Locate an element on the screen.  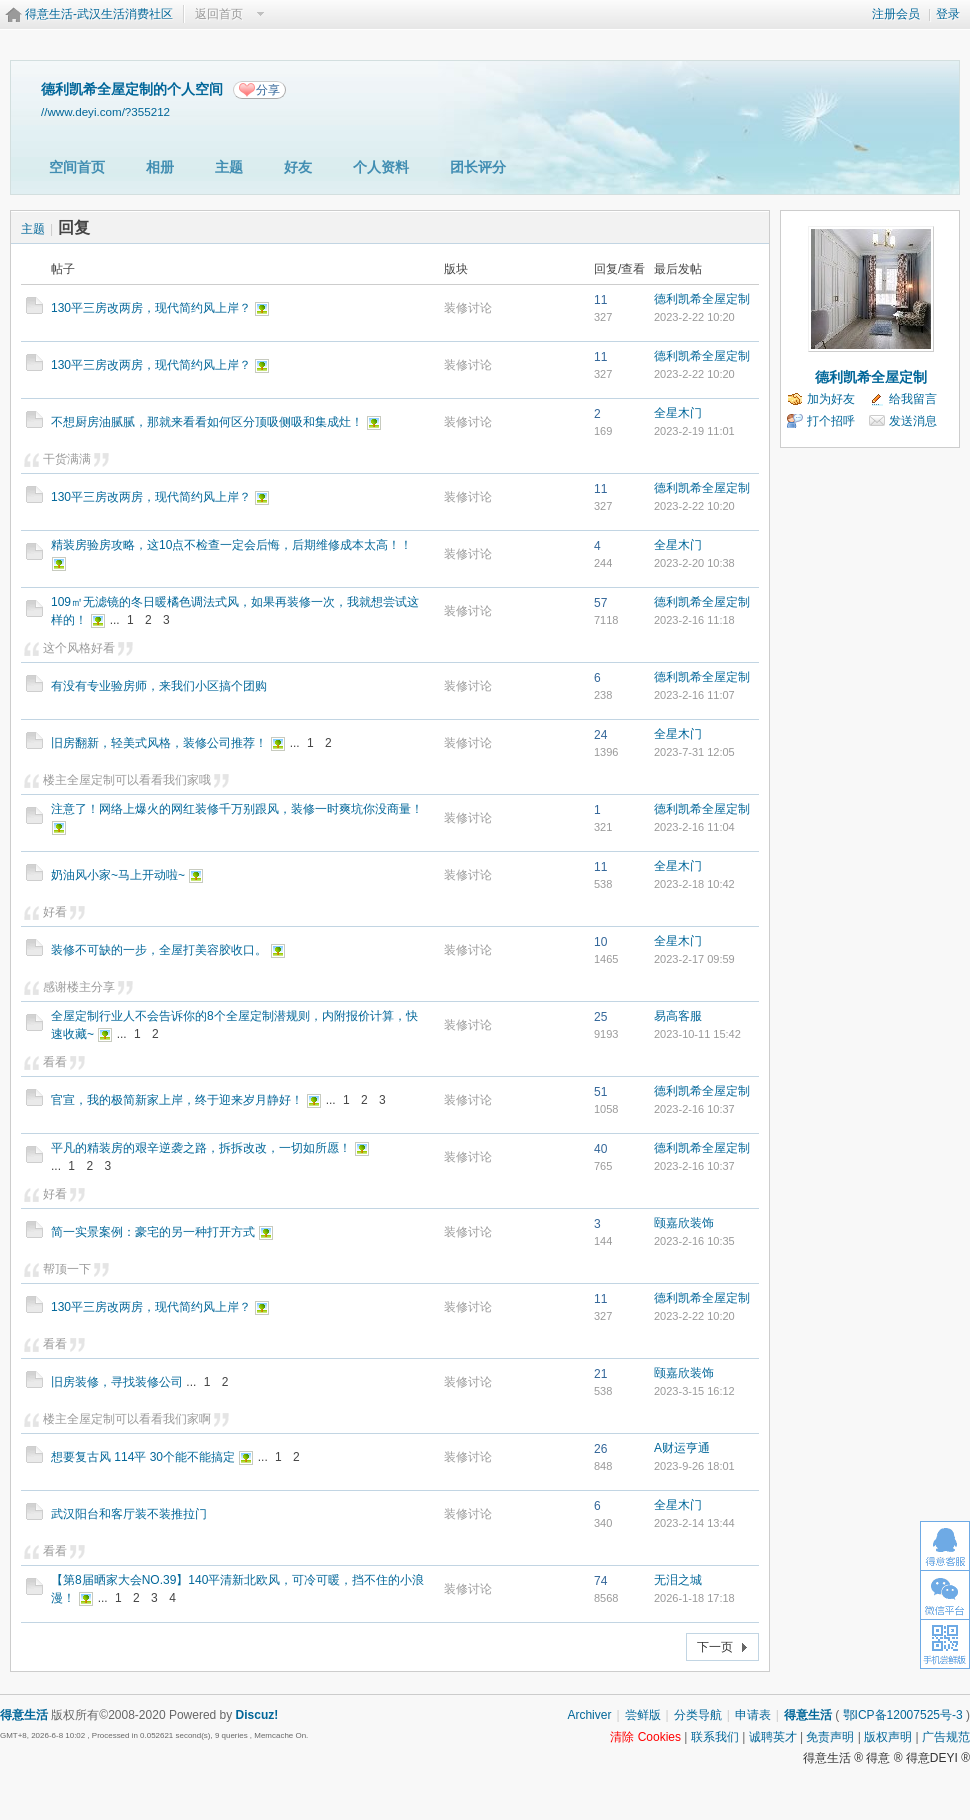
得意生活-武汉生活消费社区 is located at coordinates (99, 14).